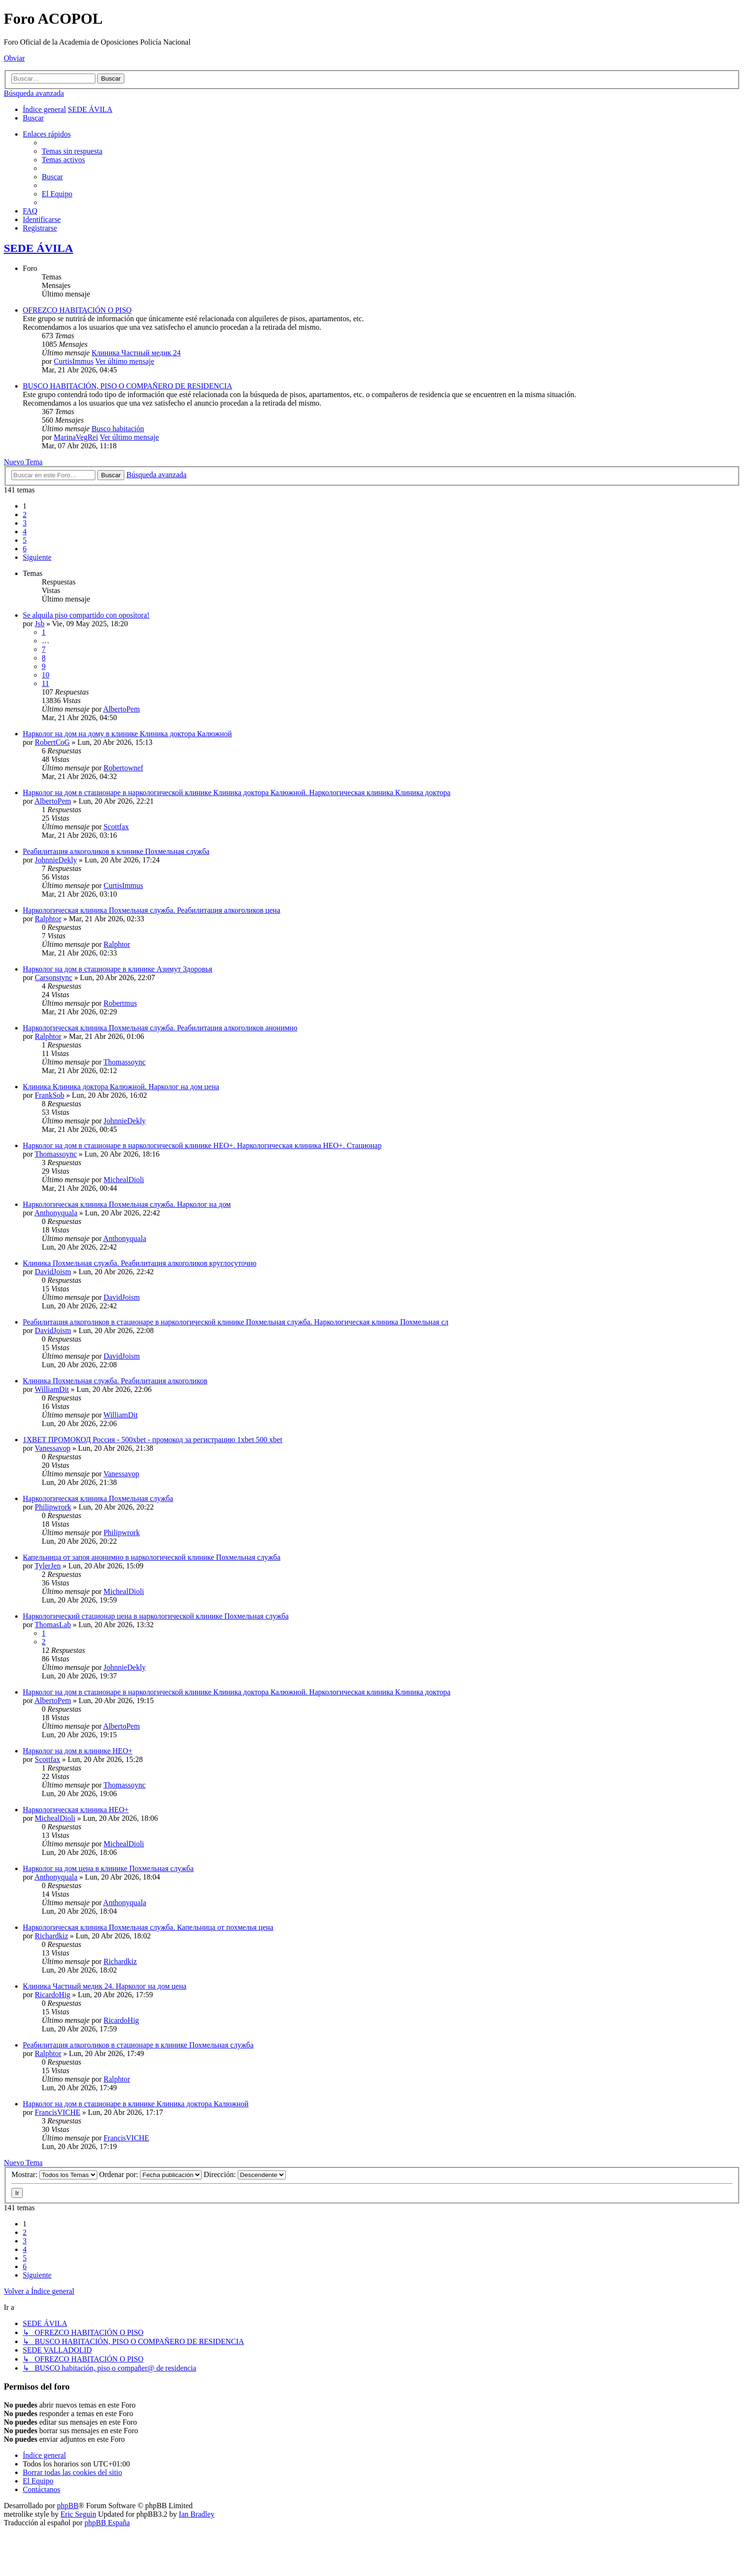 The width and height of the screenshot is (744, 2576). I want to click on Ordenar por:, so click(150, 2174).